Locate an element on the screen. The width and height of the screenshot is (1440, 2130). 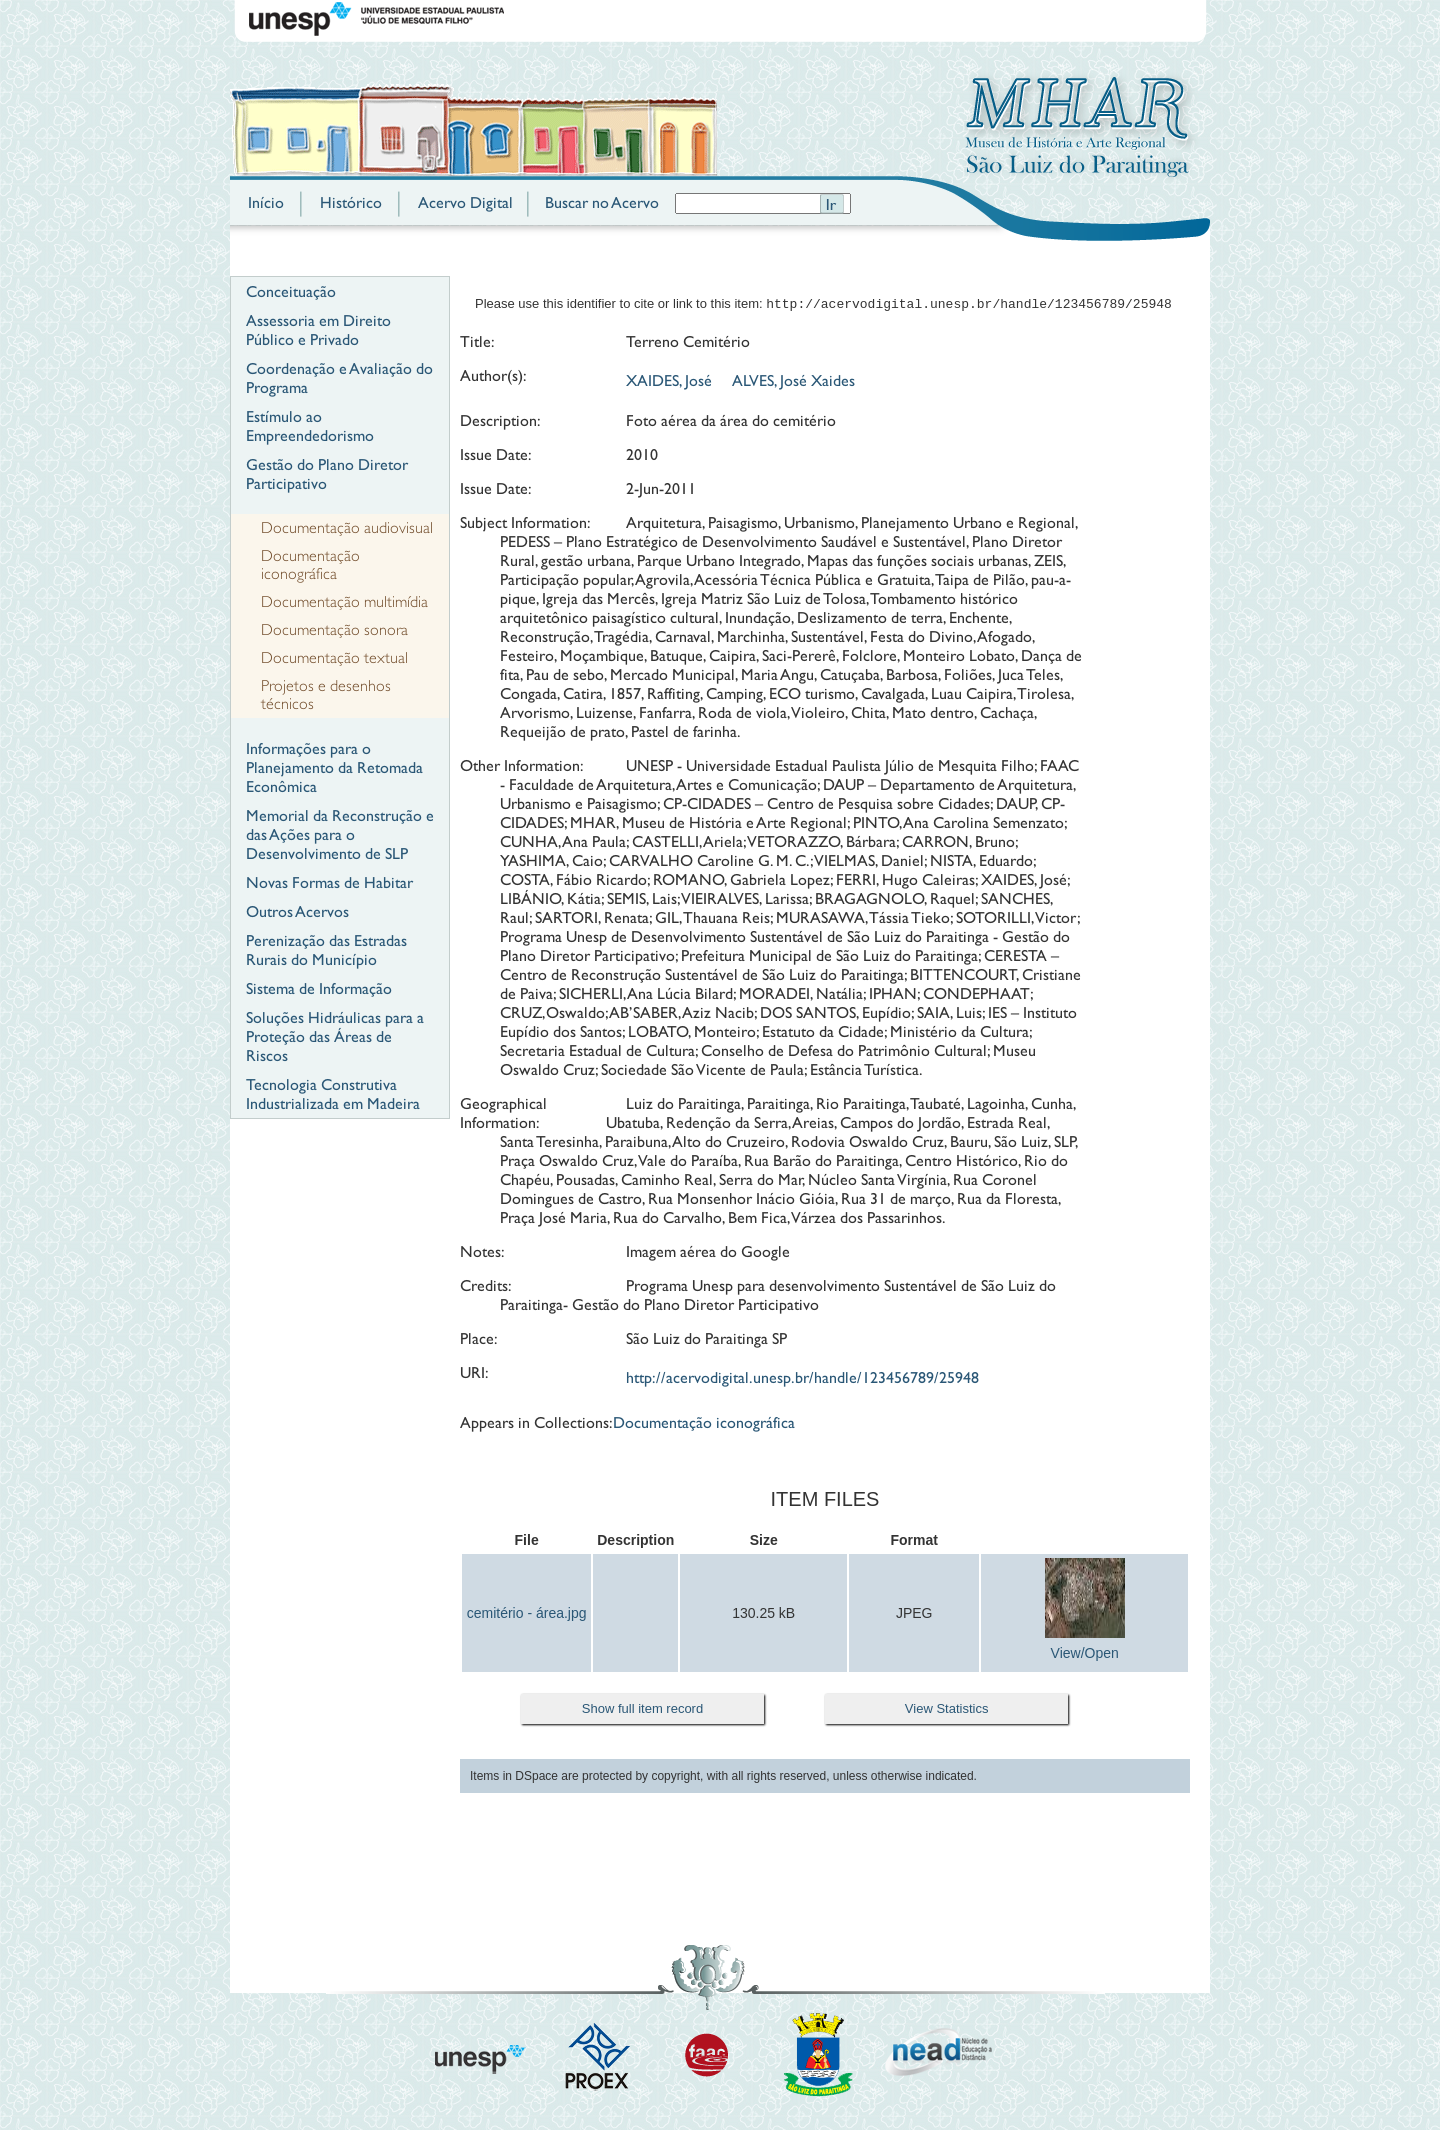
Novas Formas de Habitar is located at coordinates (329, 882).